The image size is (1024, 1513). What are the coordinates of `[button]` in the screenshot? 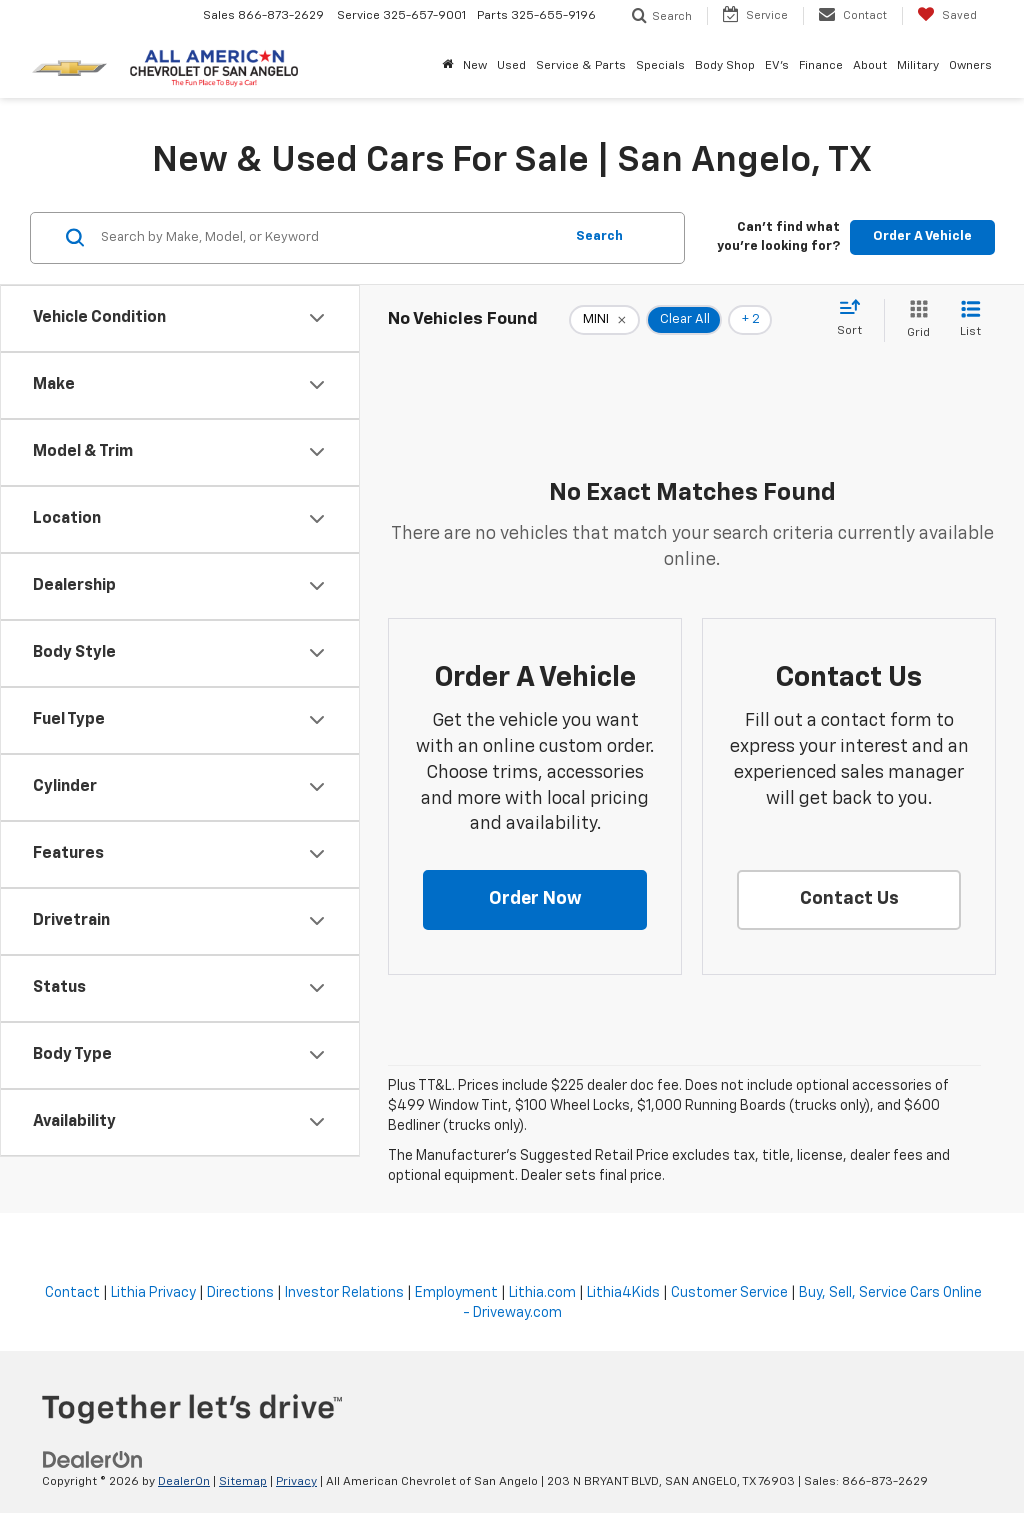 It's located at (535, 900).